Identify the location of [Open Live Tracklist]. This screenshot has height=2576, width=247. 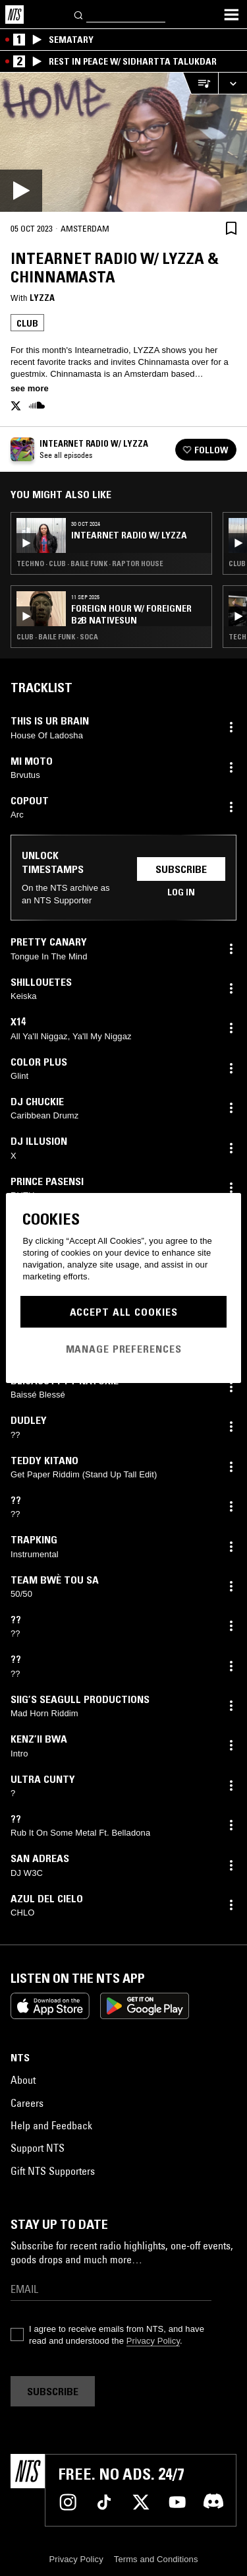
(200, 83).